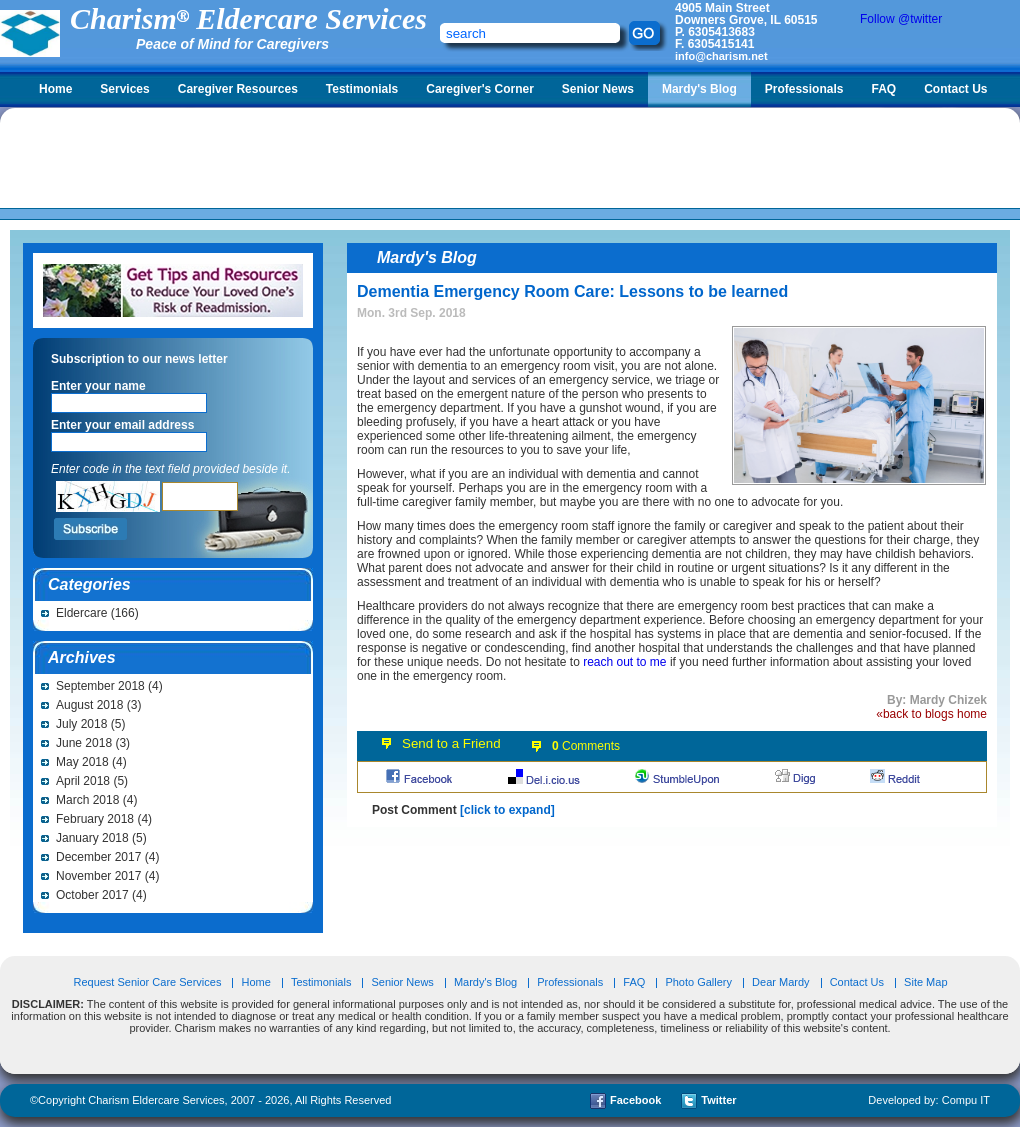  Describe the element at coordinates (92, 895) in the screenshot. I see `October 2017` at that location.